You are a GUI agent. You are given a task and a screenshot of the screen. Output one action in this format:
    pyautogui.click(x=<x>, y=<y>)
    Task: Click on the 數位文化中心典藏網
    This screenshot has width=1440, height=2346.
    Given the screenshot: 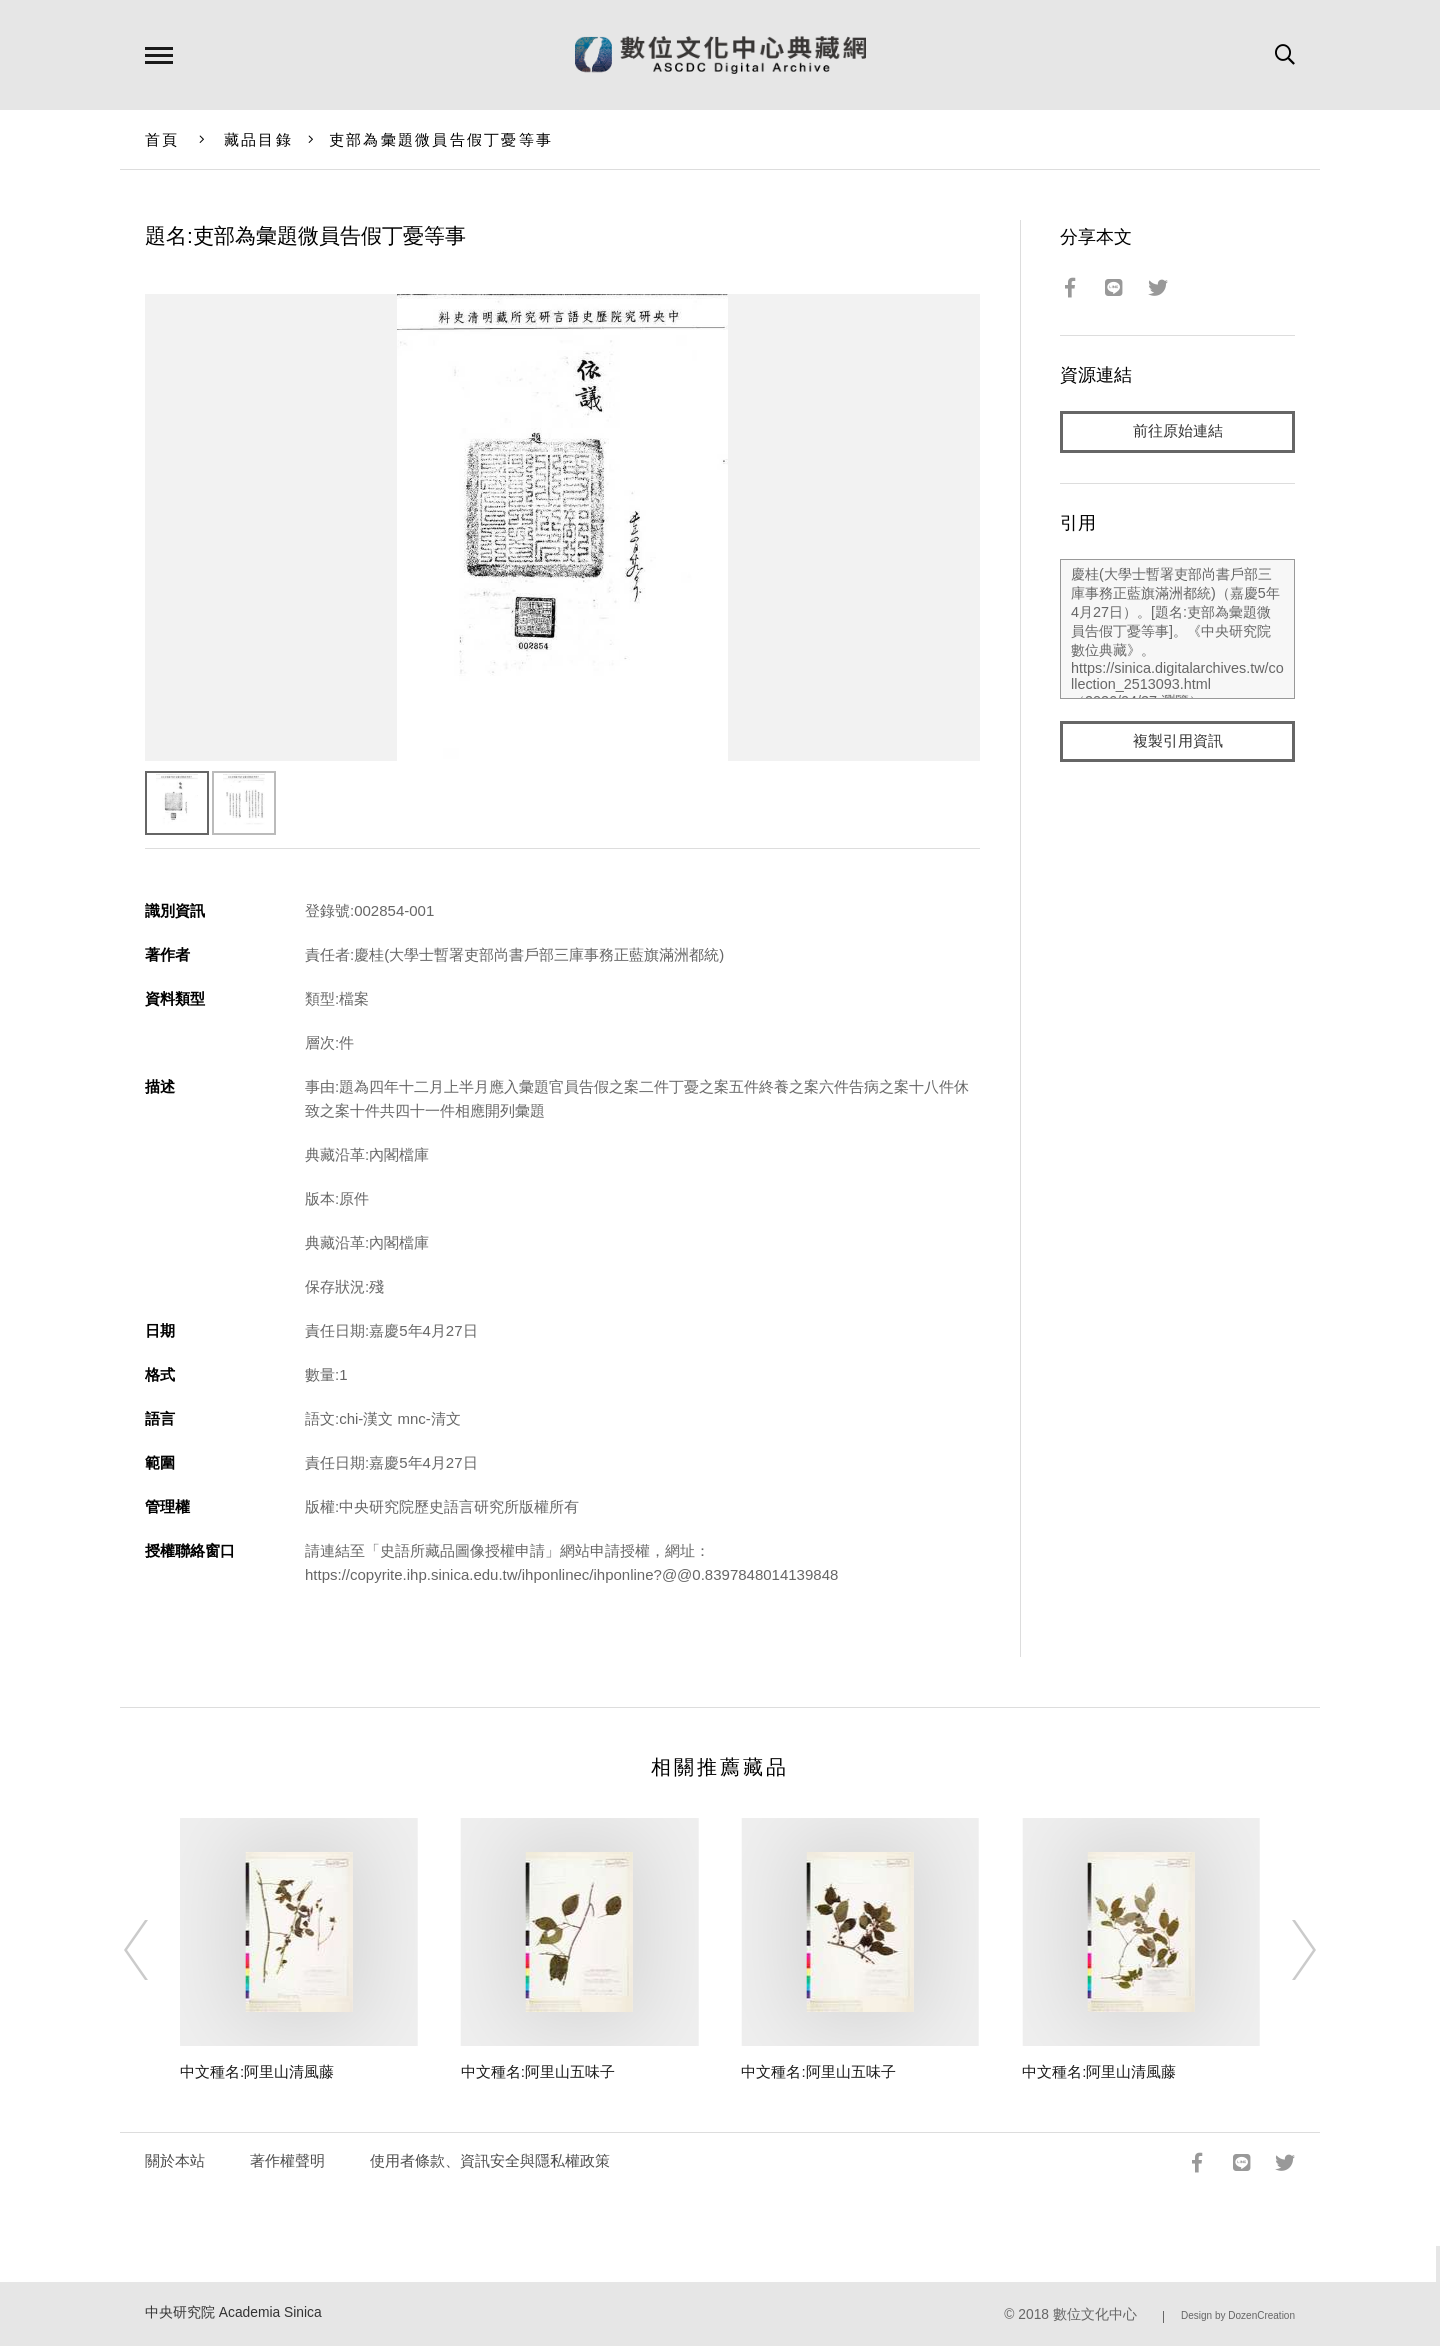 What is the action you would take?
    pyautogui.click(x=720, y=55)
    